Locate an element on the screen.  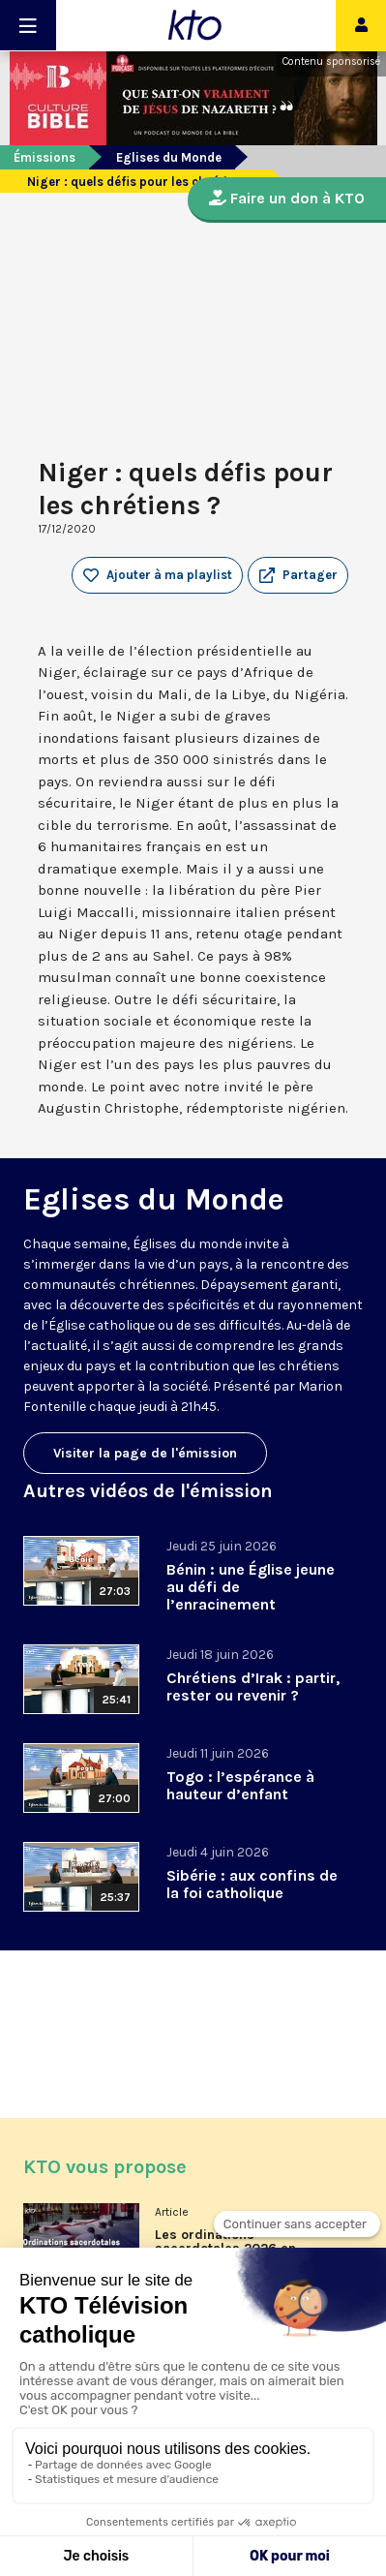
Émissions is located at coordinates (44, 157).